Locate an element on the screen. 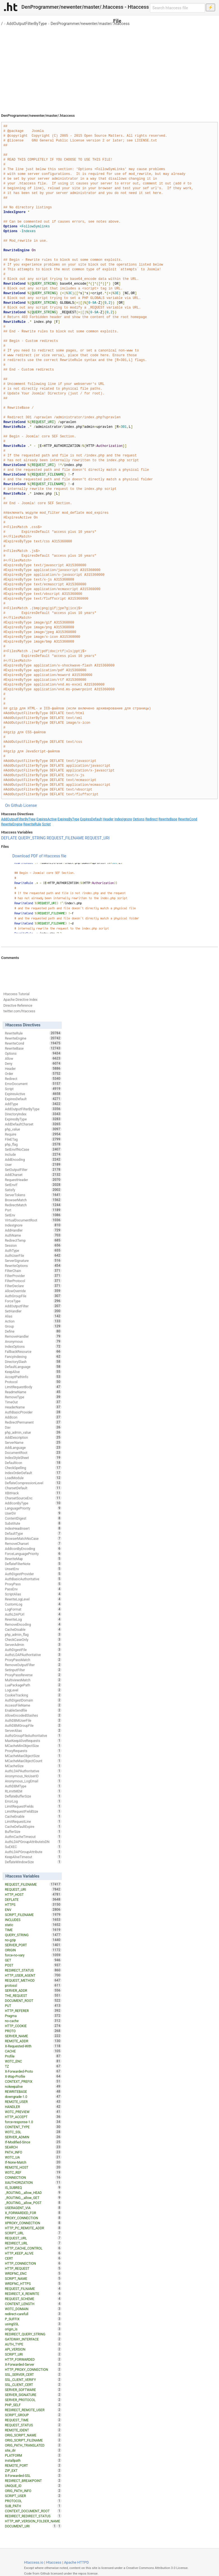 Image resolution: width=219 pixels, height=2576 pixels. CharsetSourceEnc is located at coordinates (33, 1498).